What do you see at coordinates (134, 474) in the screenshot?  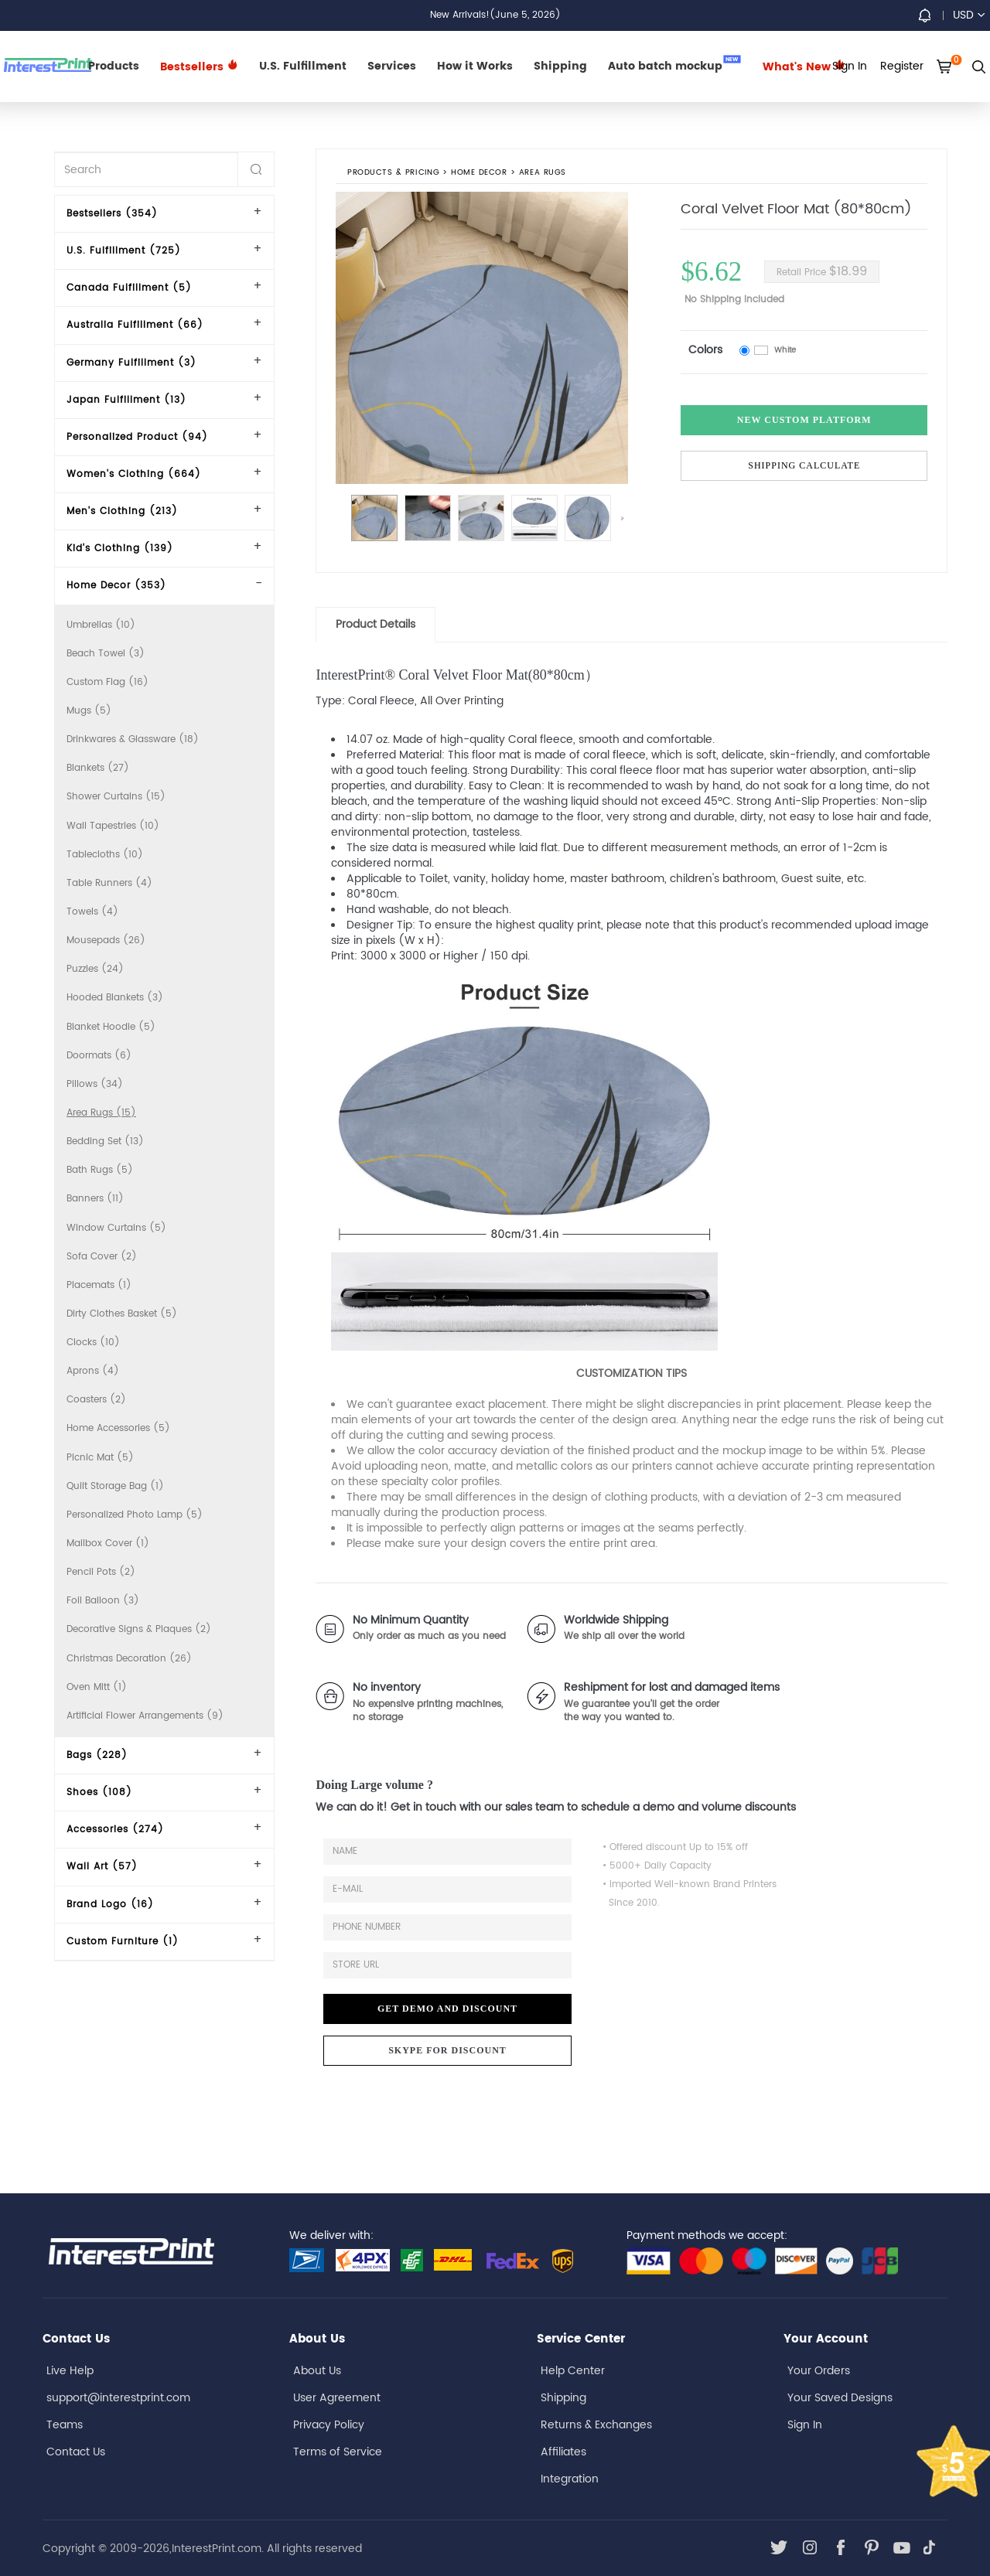 I see `Women's Clothing (664)` at bounding box center [134, 474].